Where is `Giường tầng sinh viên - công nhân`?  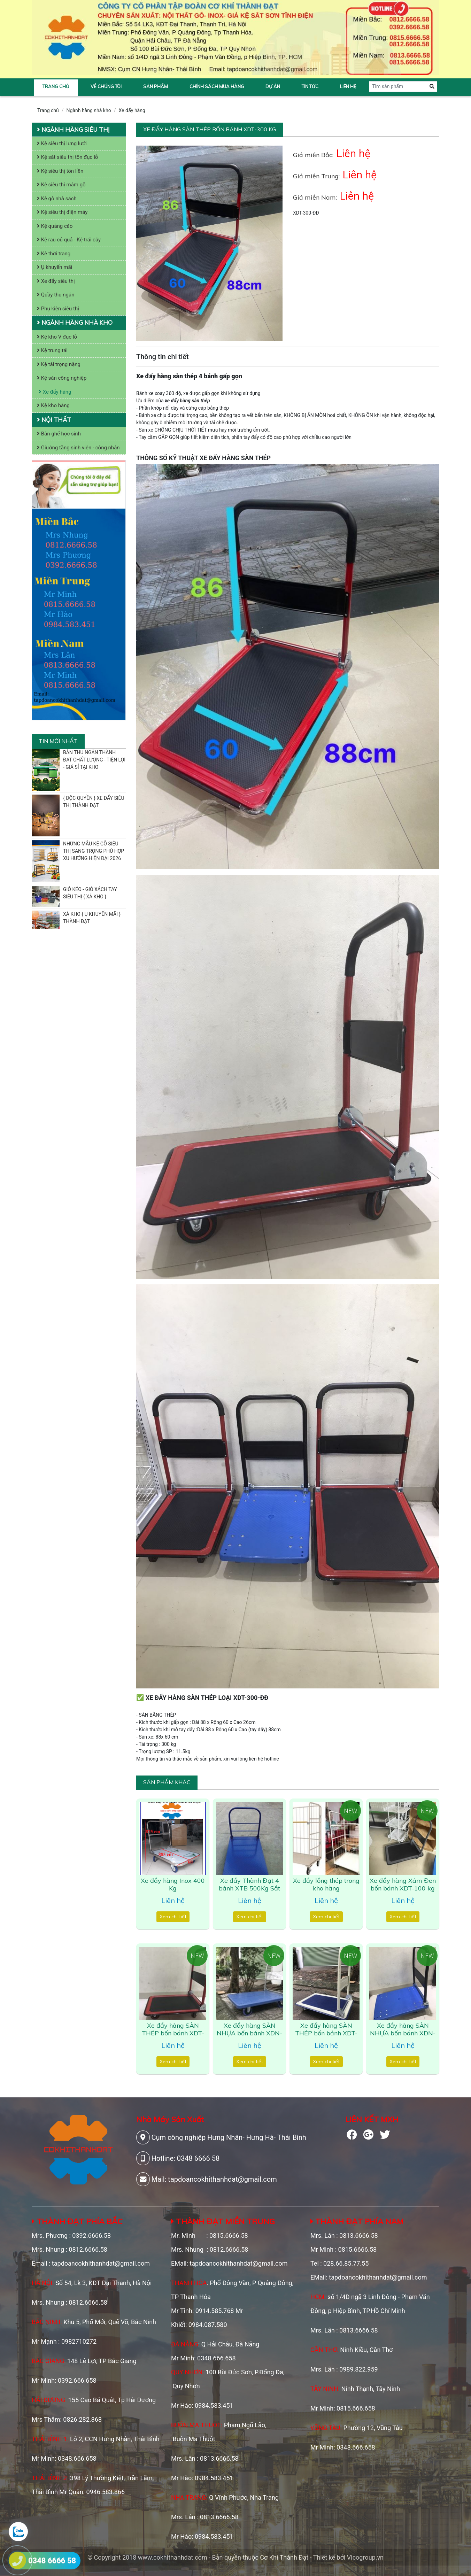 Giường tầng sinh viên - công nhân is located at coordinates (78, 447).